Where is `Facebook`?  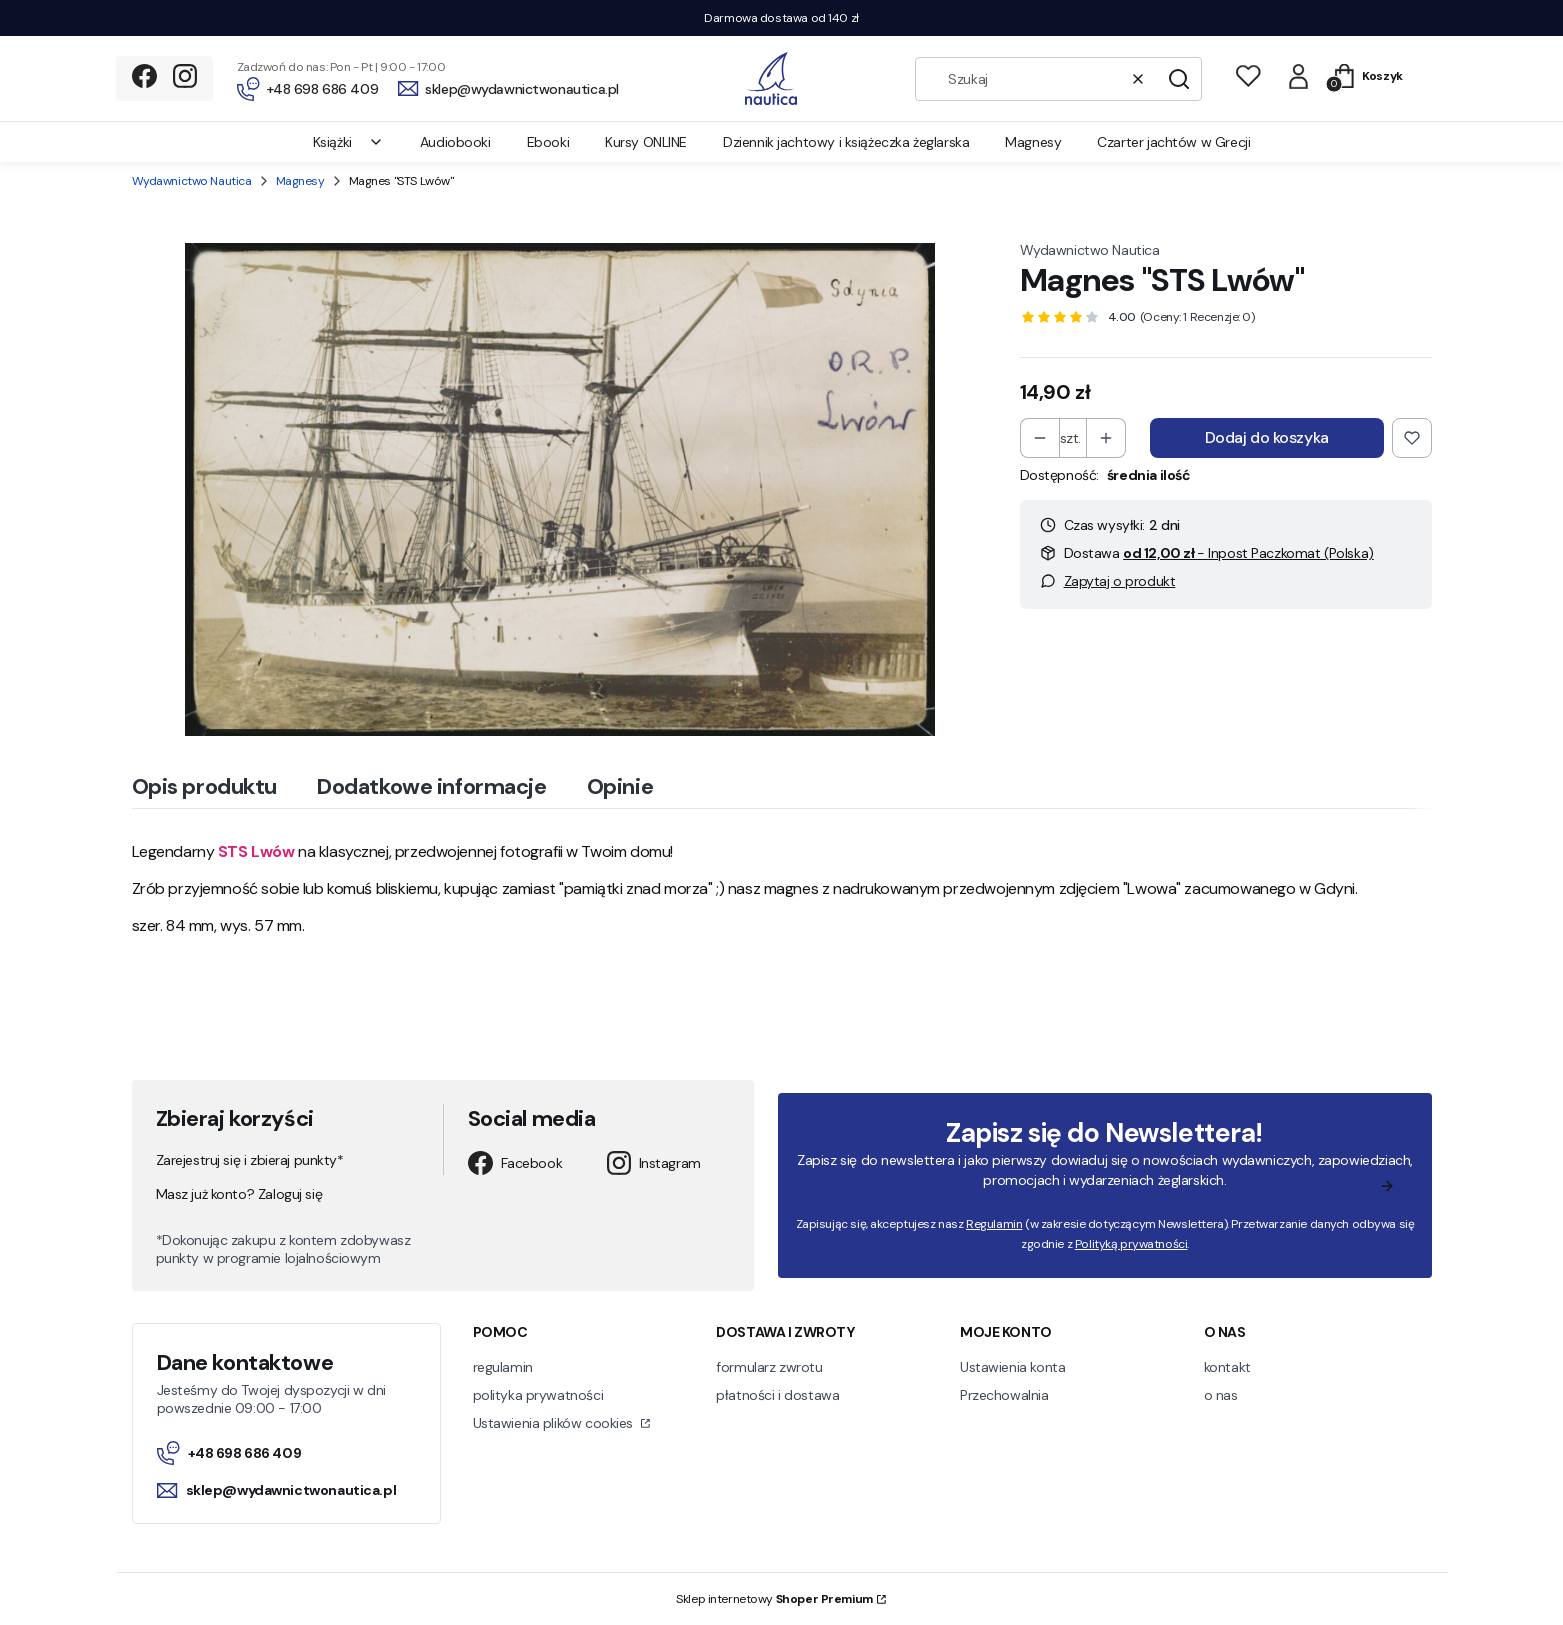 Facebook is located at coordinates (515, 1163).